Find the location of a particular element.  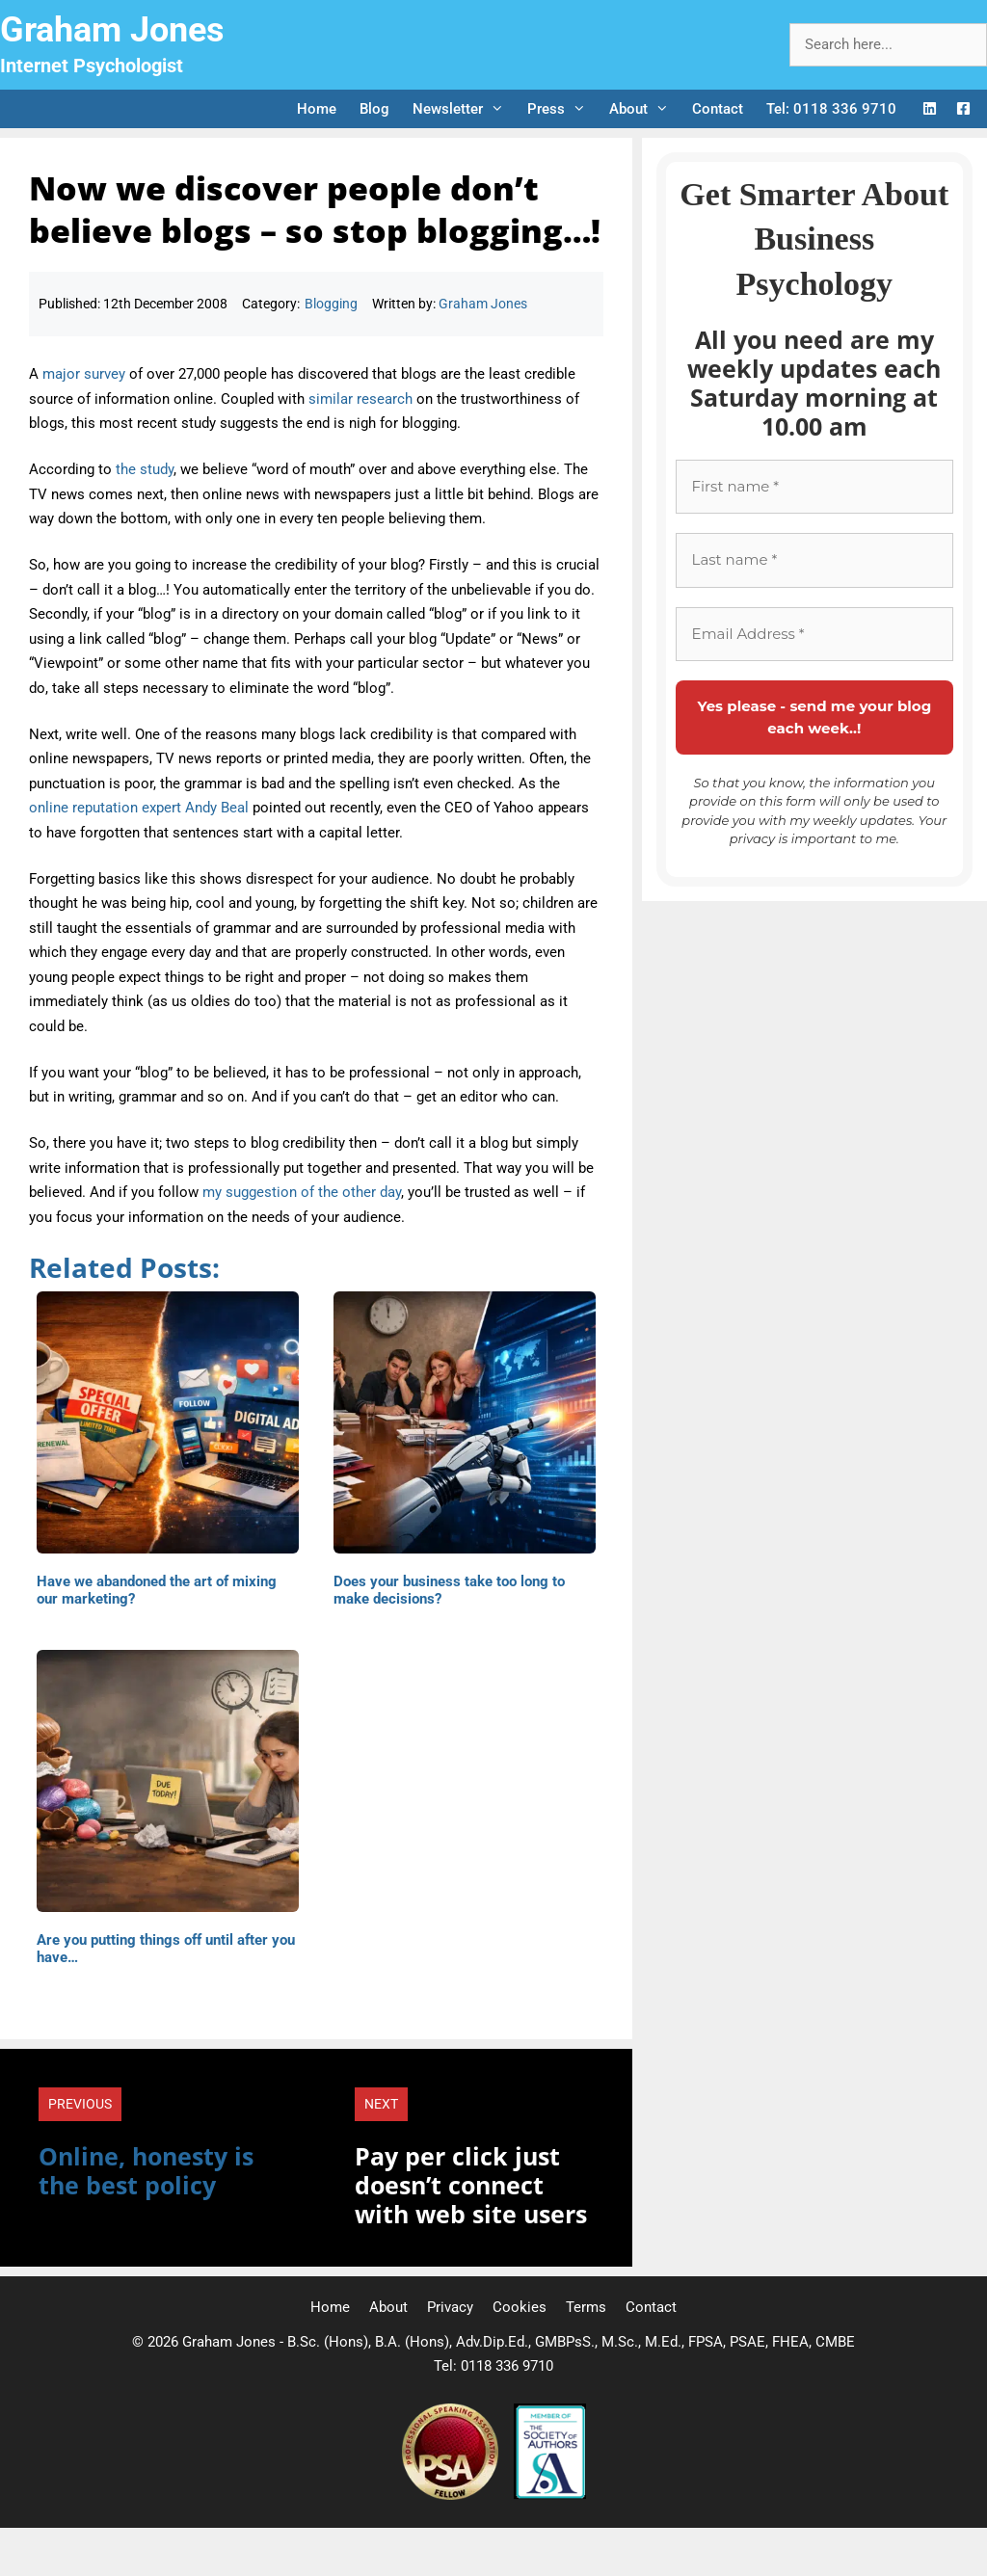

Blog is located at coordinates (374, 109).